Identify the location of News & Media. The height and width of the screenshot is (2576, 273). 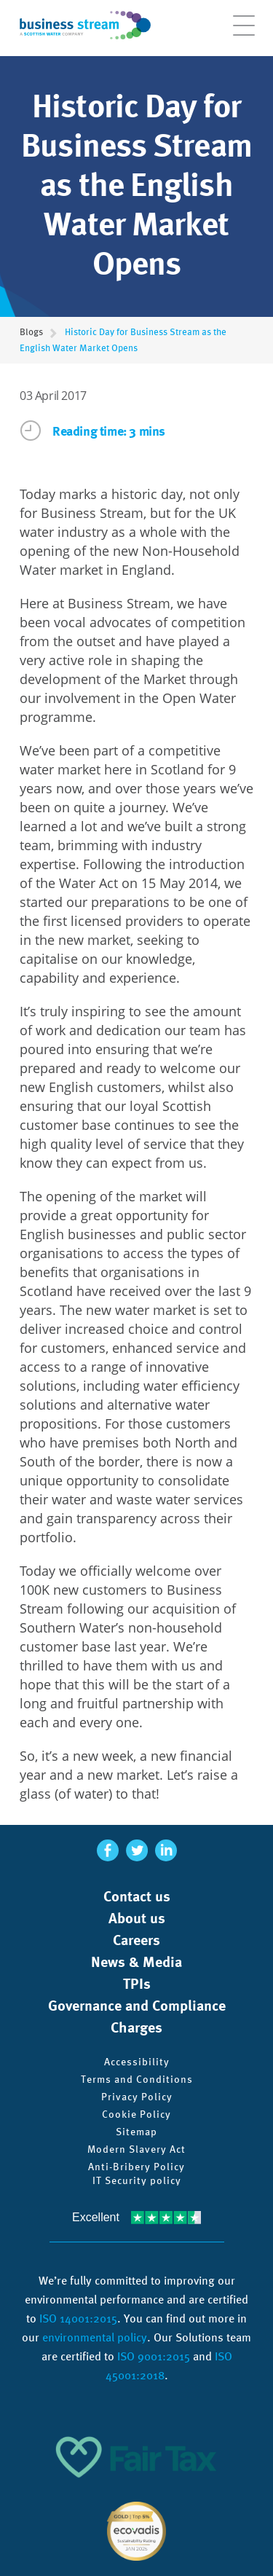
(136, 1962).